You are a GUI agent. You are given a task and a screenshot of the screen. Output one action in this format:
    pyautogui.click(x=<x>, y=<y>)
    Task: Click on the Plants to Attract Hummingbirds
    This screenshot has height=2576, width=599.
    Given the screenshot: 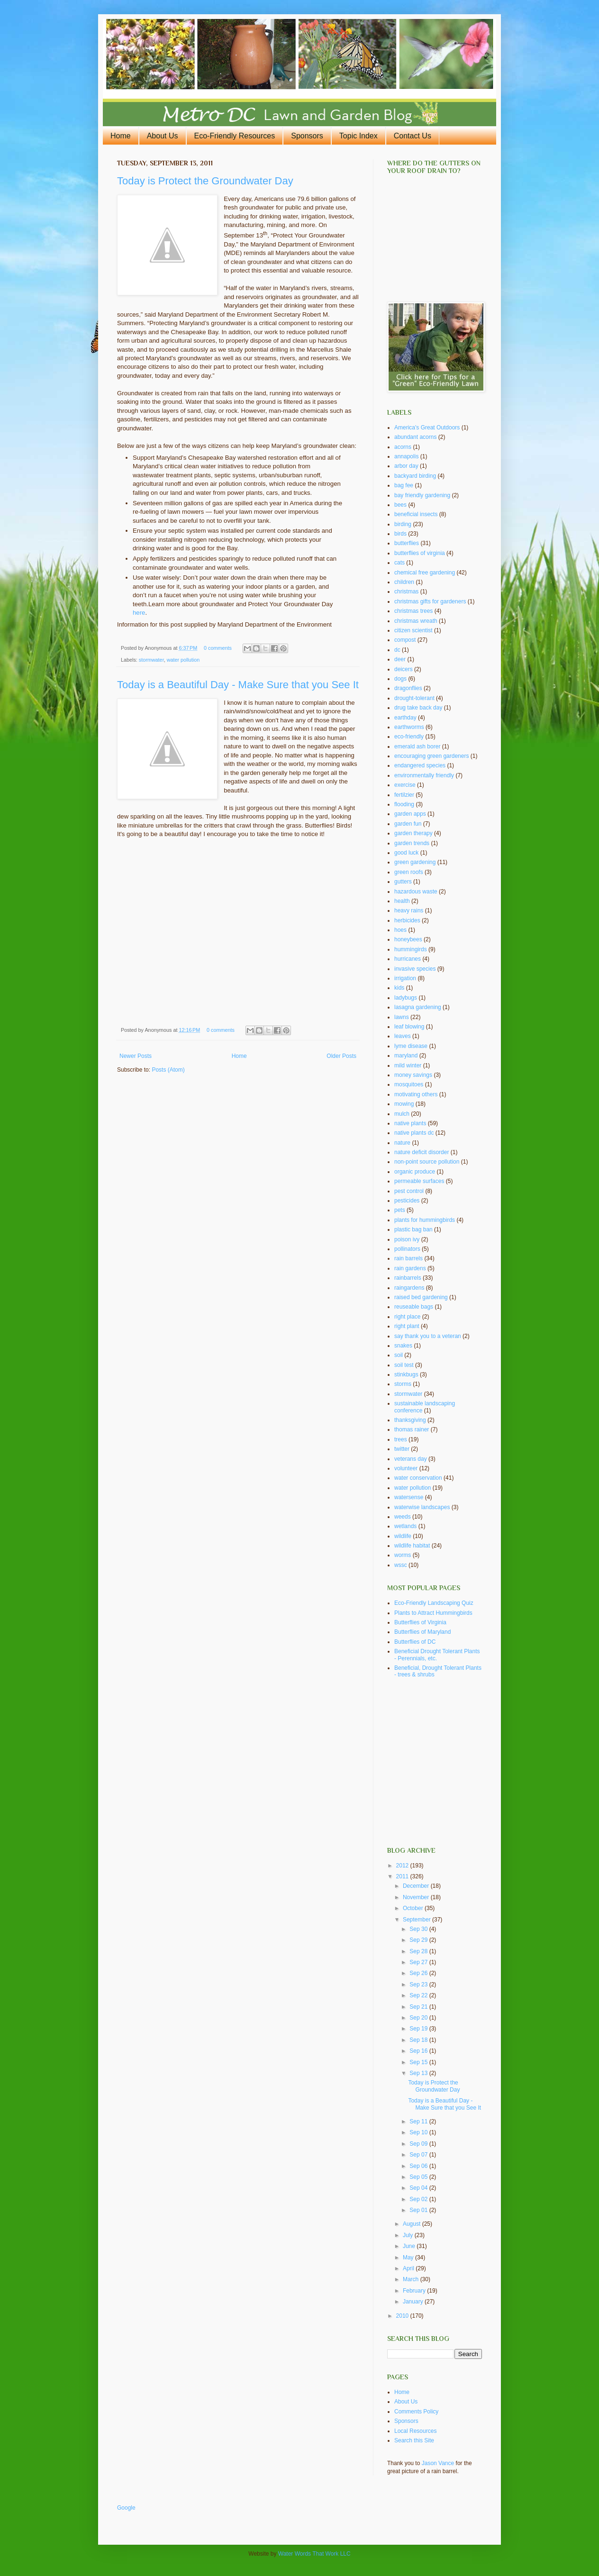 What is the action you would take?
    pyautogui.click(x=433, y=1613)
    